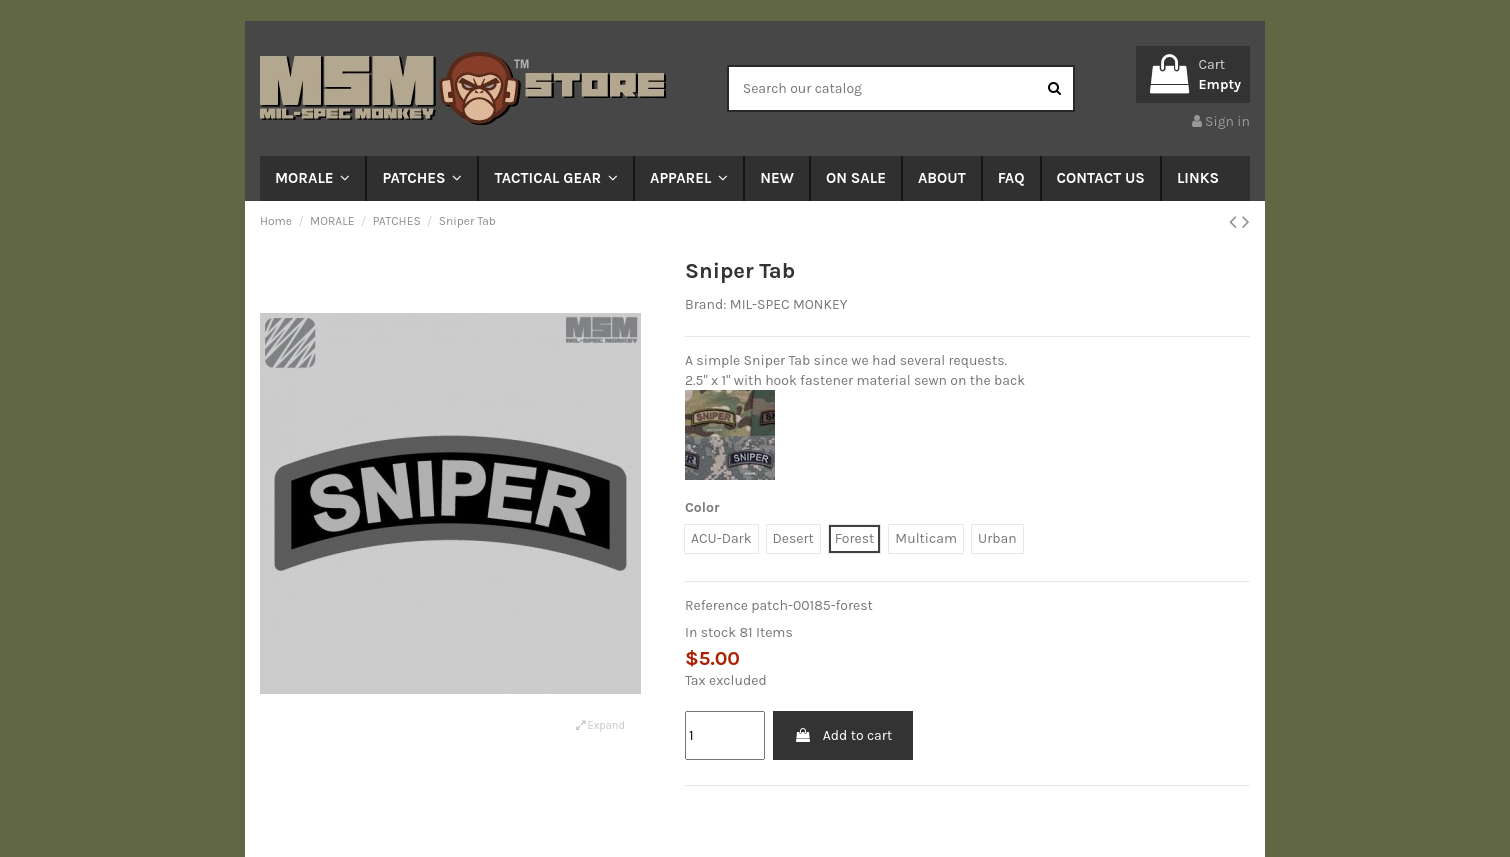 The height and width of the screenshot is (857, 1510). I want to click on Expand, so click(600, 725).